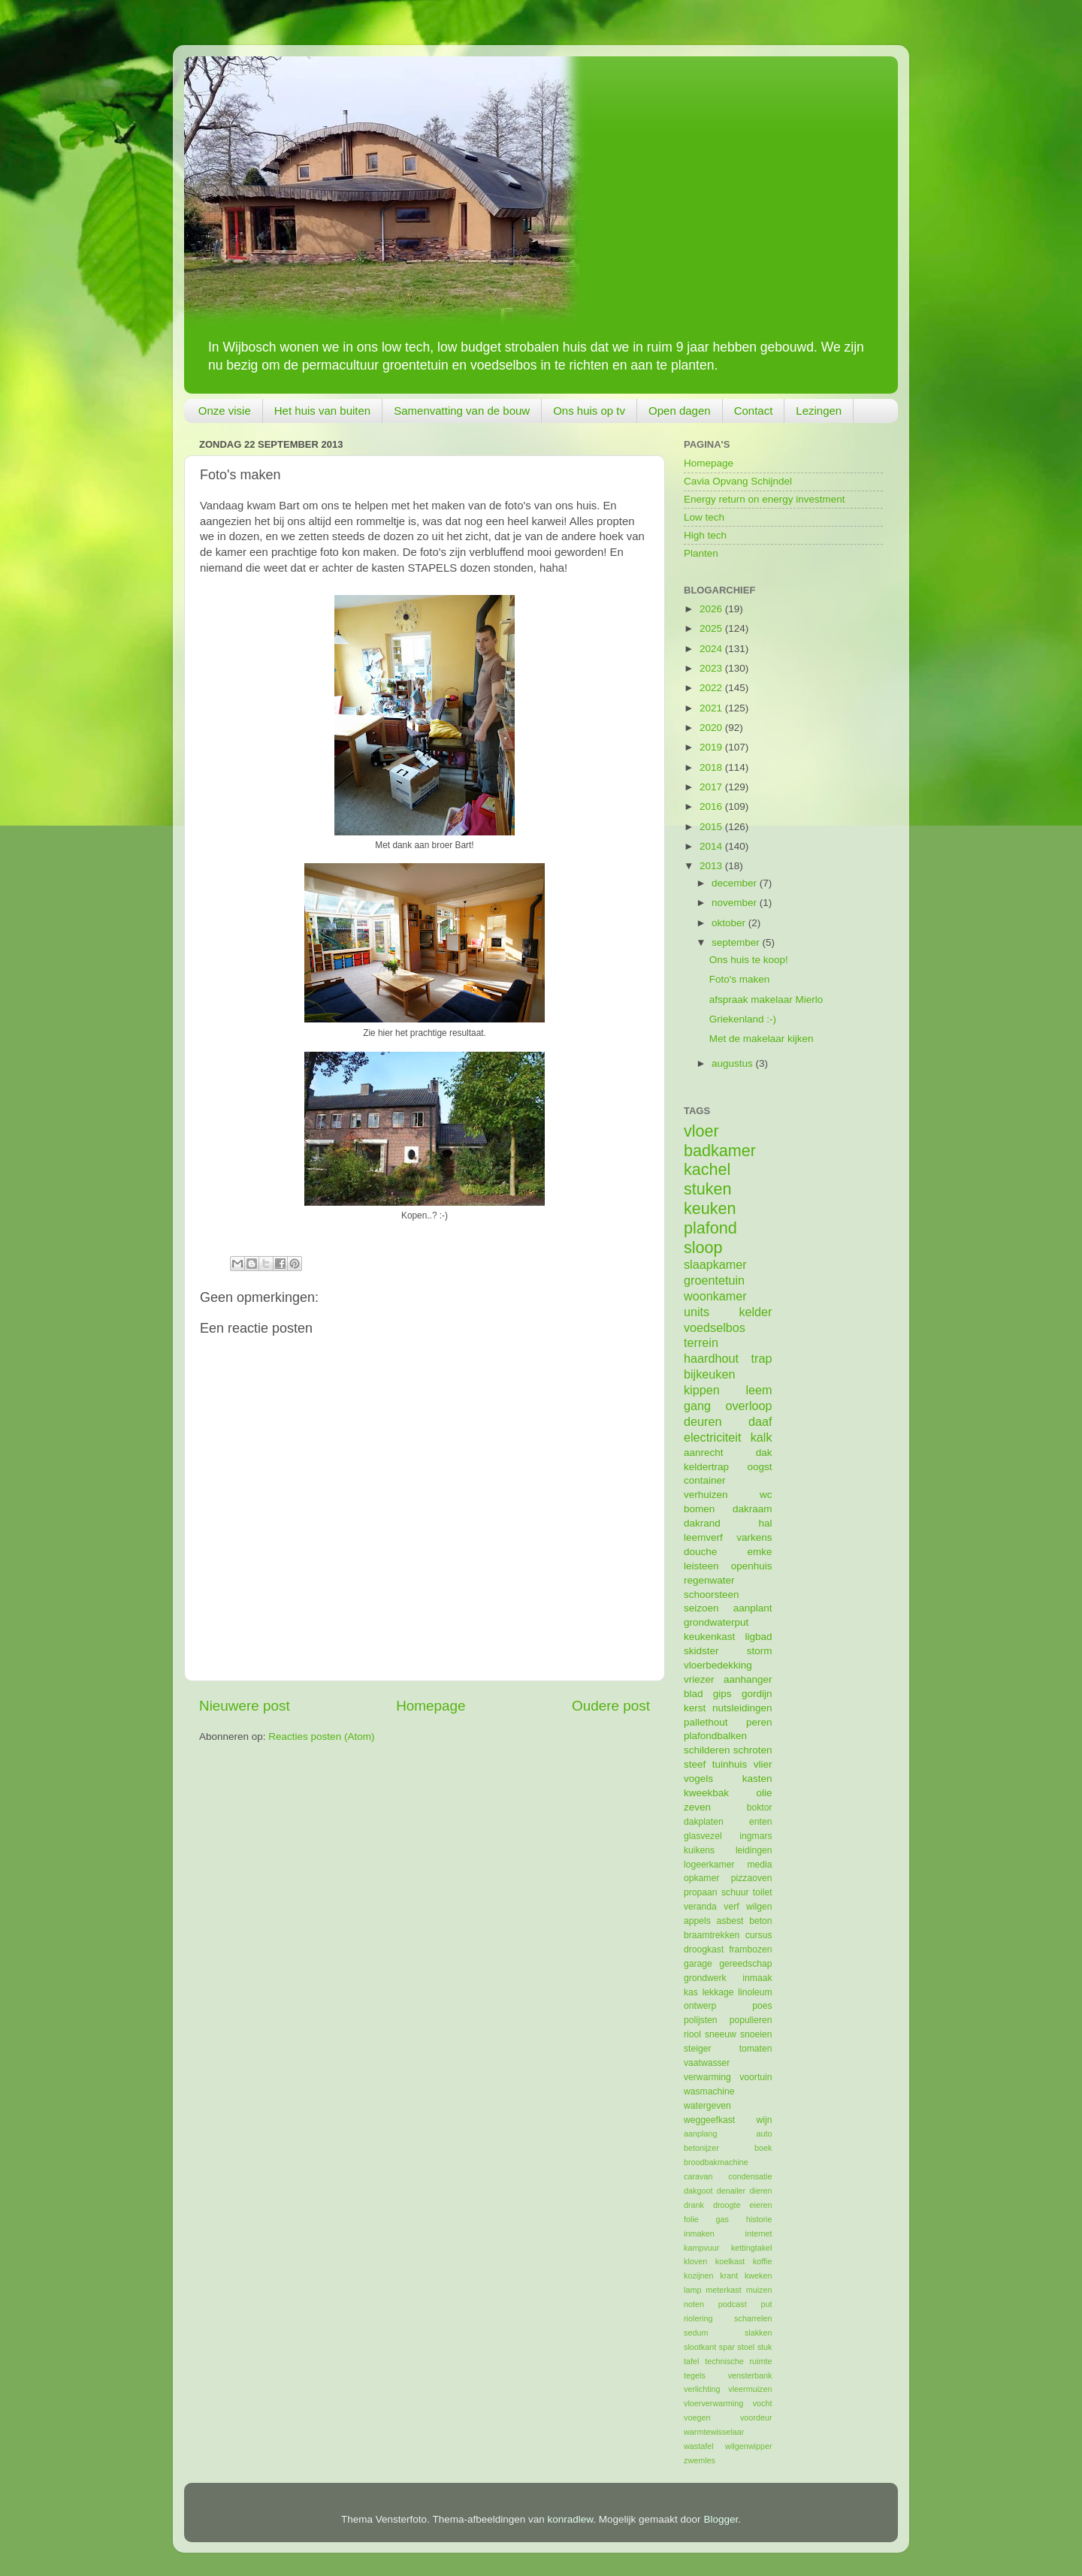 This screenshot has width=1082, height=2576. I want to click on Low tech, so click(704, 517).